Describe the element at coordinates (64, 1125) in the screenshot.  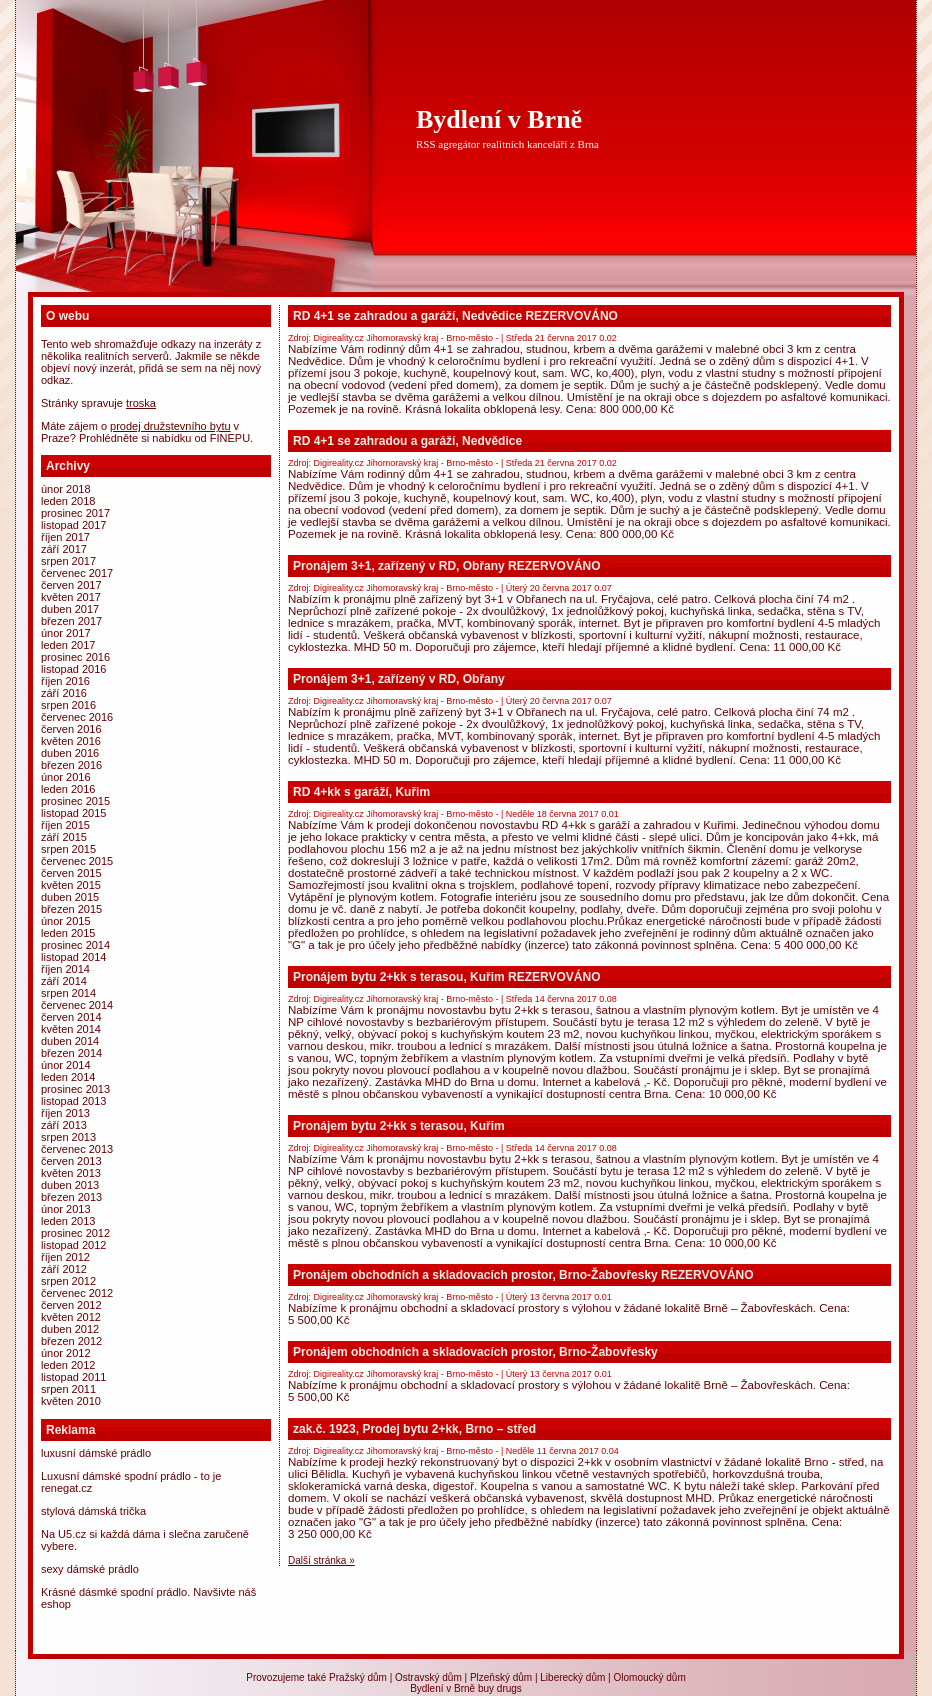
I see `Září 2013` at that location.